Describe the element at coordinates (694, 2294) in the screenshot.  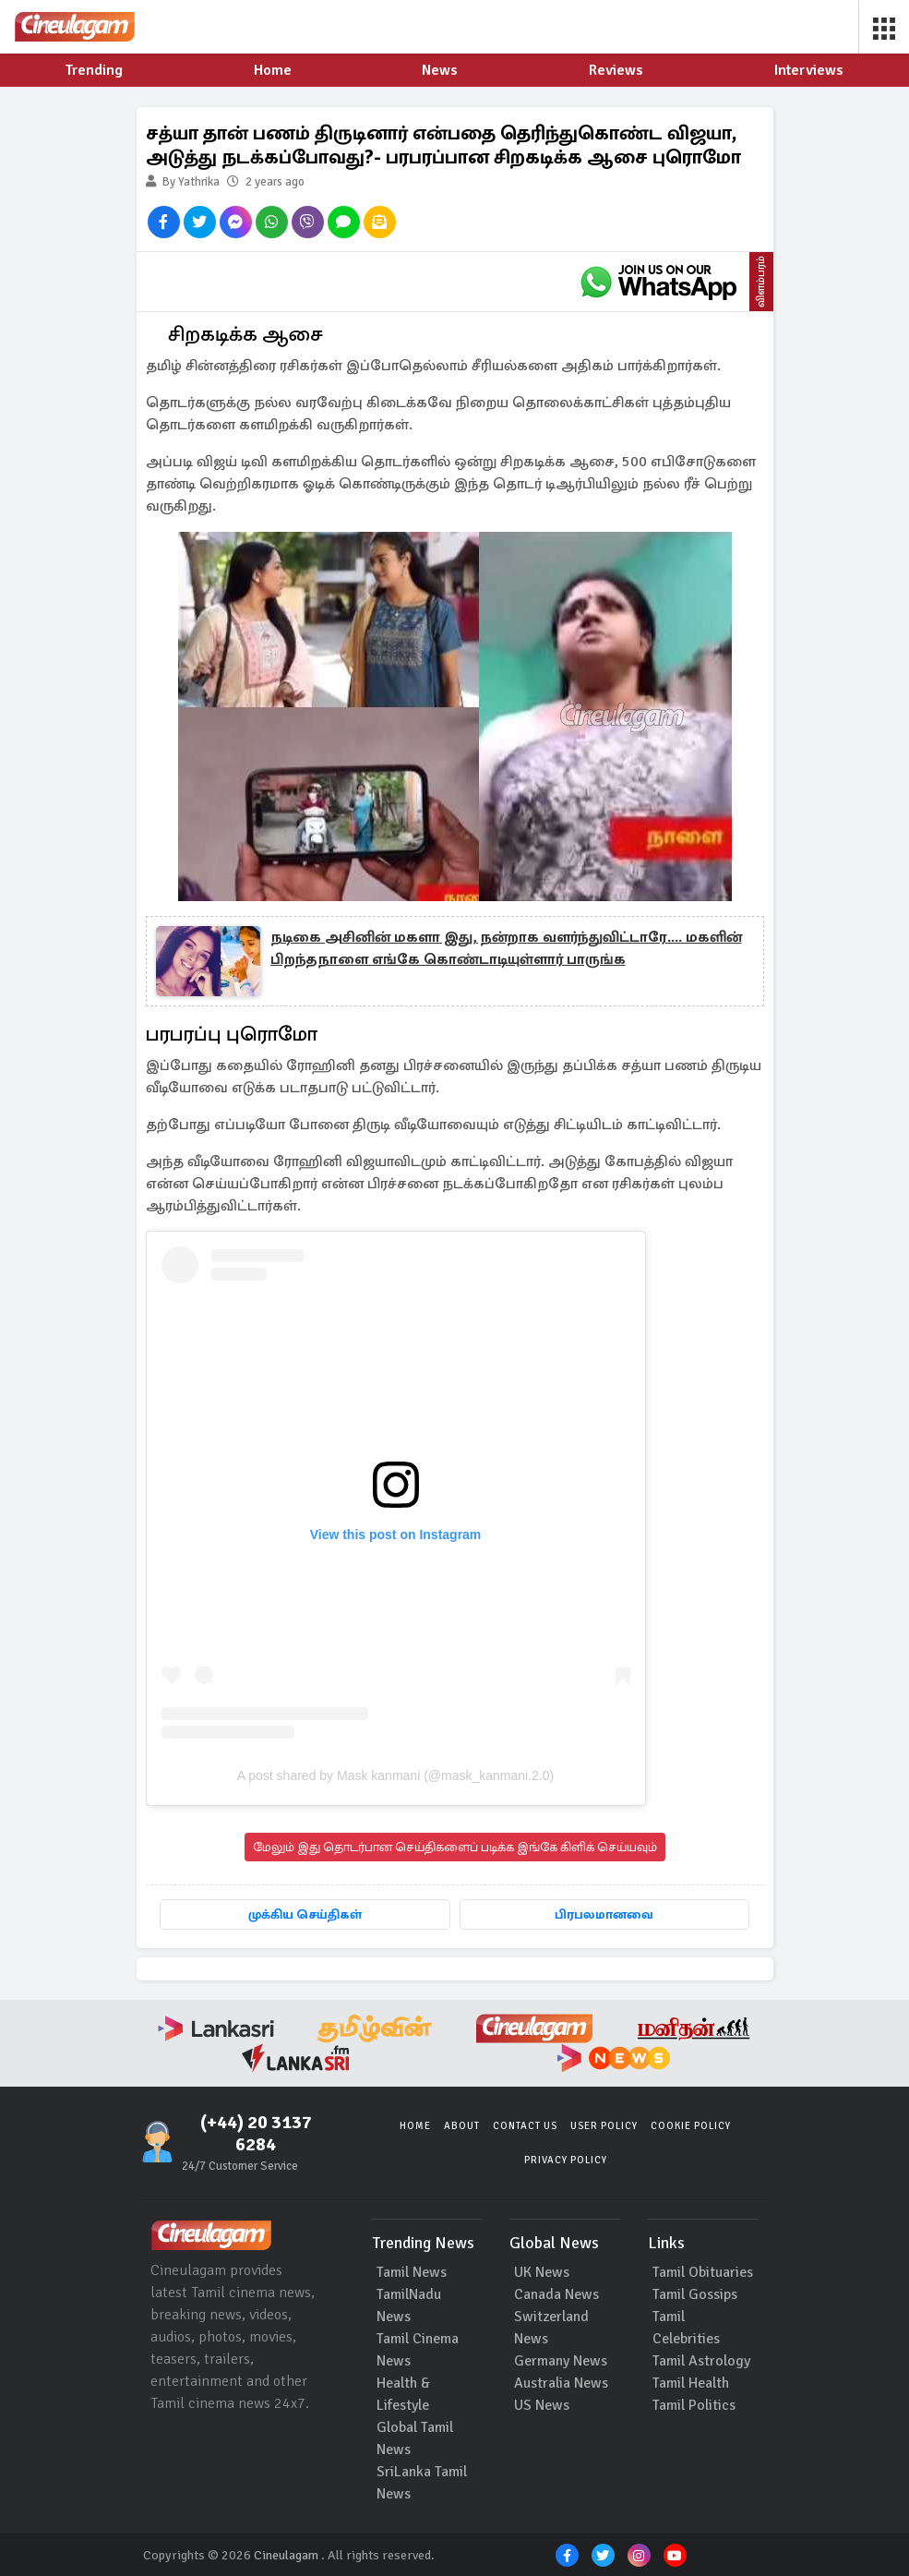
I see `Tamil Gossips` at that location.